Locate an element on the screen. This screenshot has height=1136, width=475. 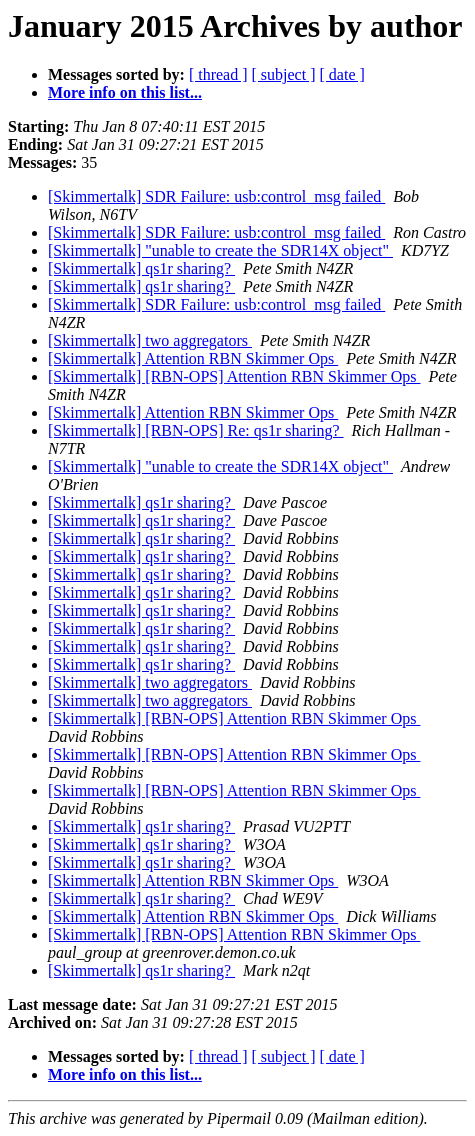
[Skimmertalk] two aggregators is located at coordinates (150, 340).